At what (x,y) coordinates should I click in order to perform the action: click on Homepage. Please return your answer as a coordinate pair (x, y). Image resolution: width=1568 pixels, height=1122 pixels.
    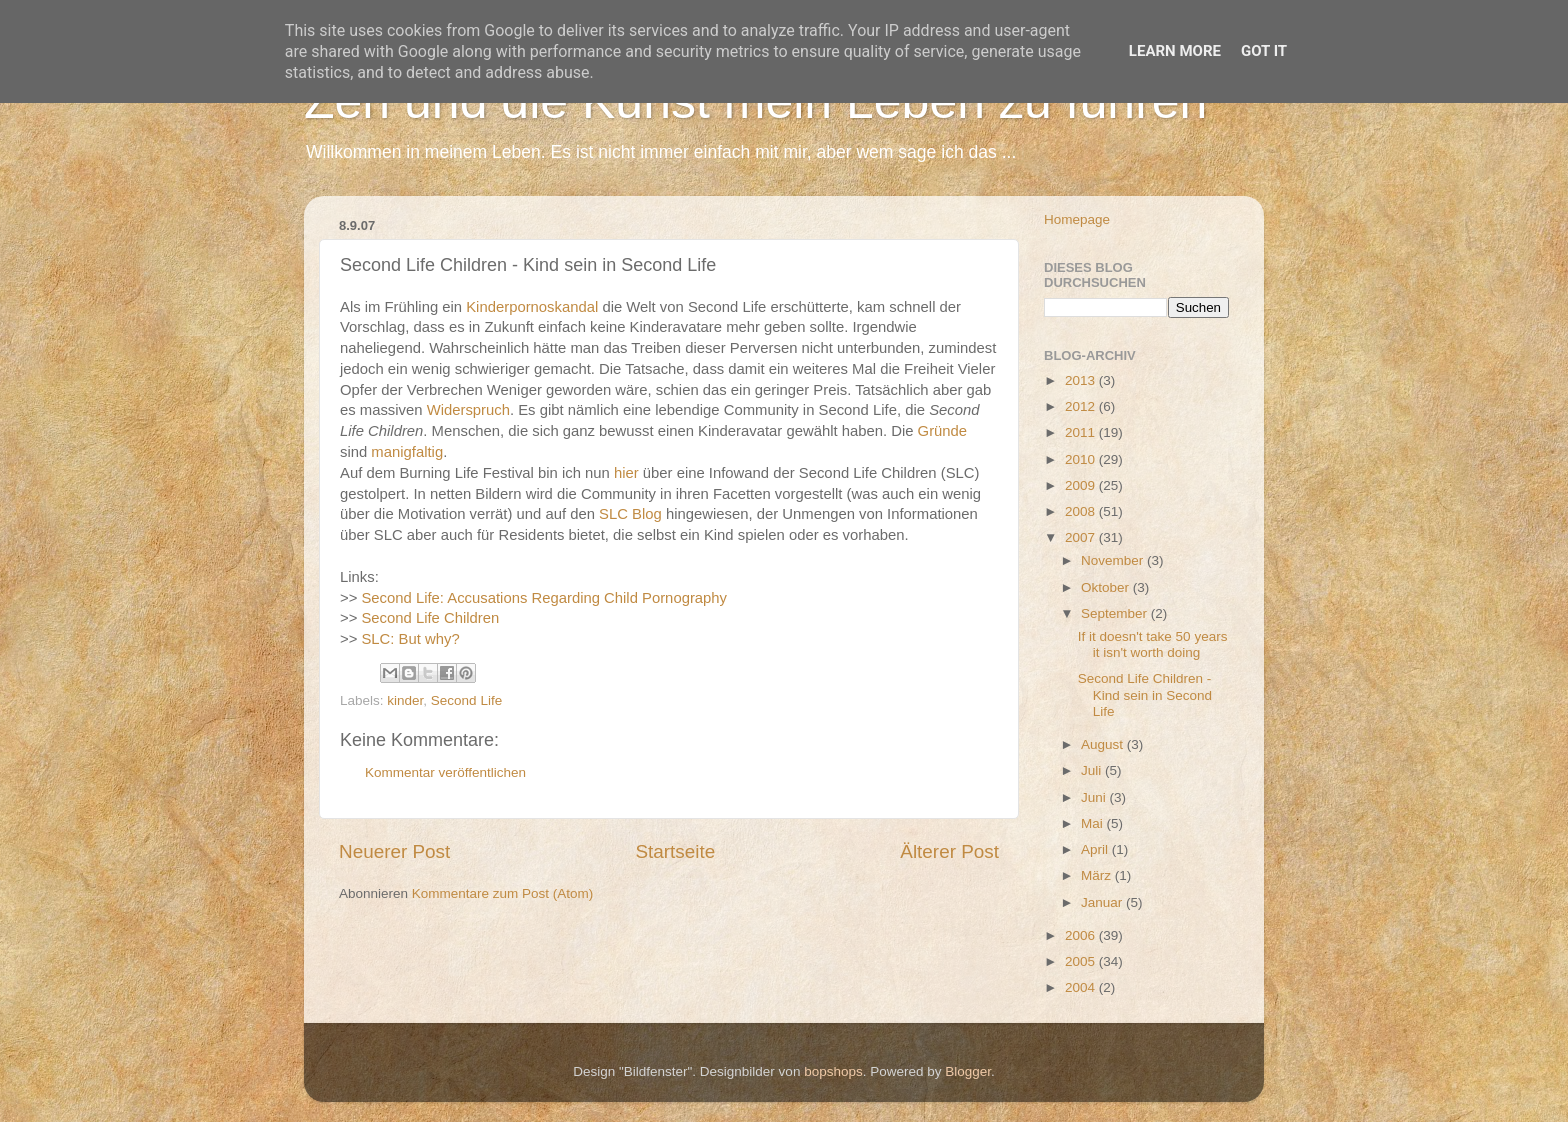
    Looking at the image, I should click on (1077, 219).